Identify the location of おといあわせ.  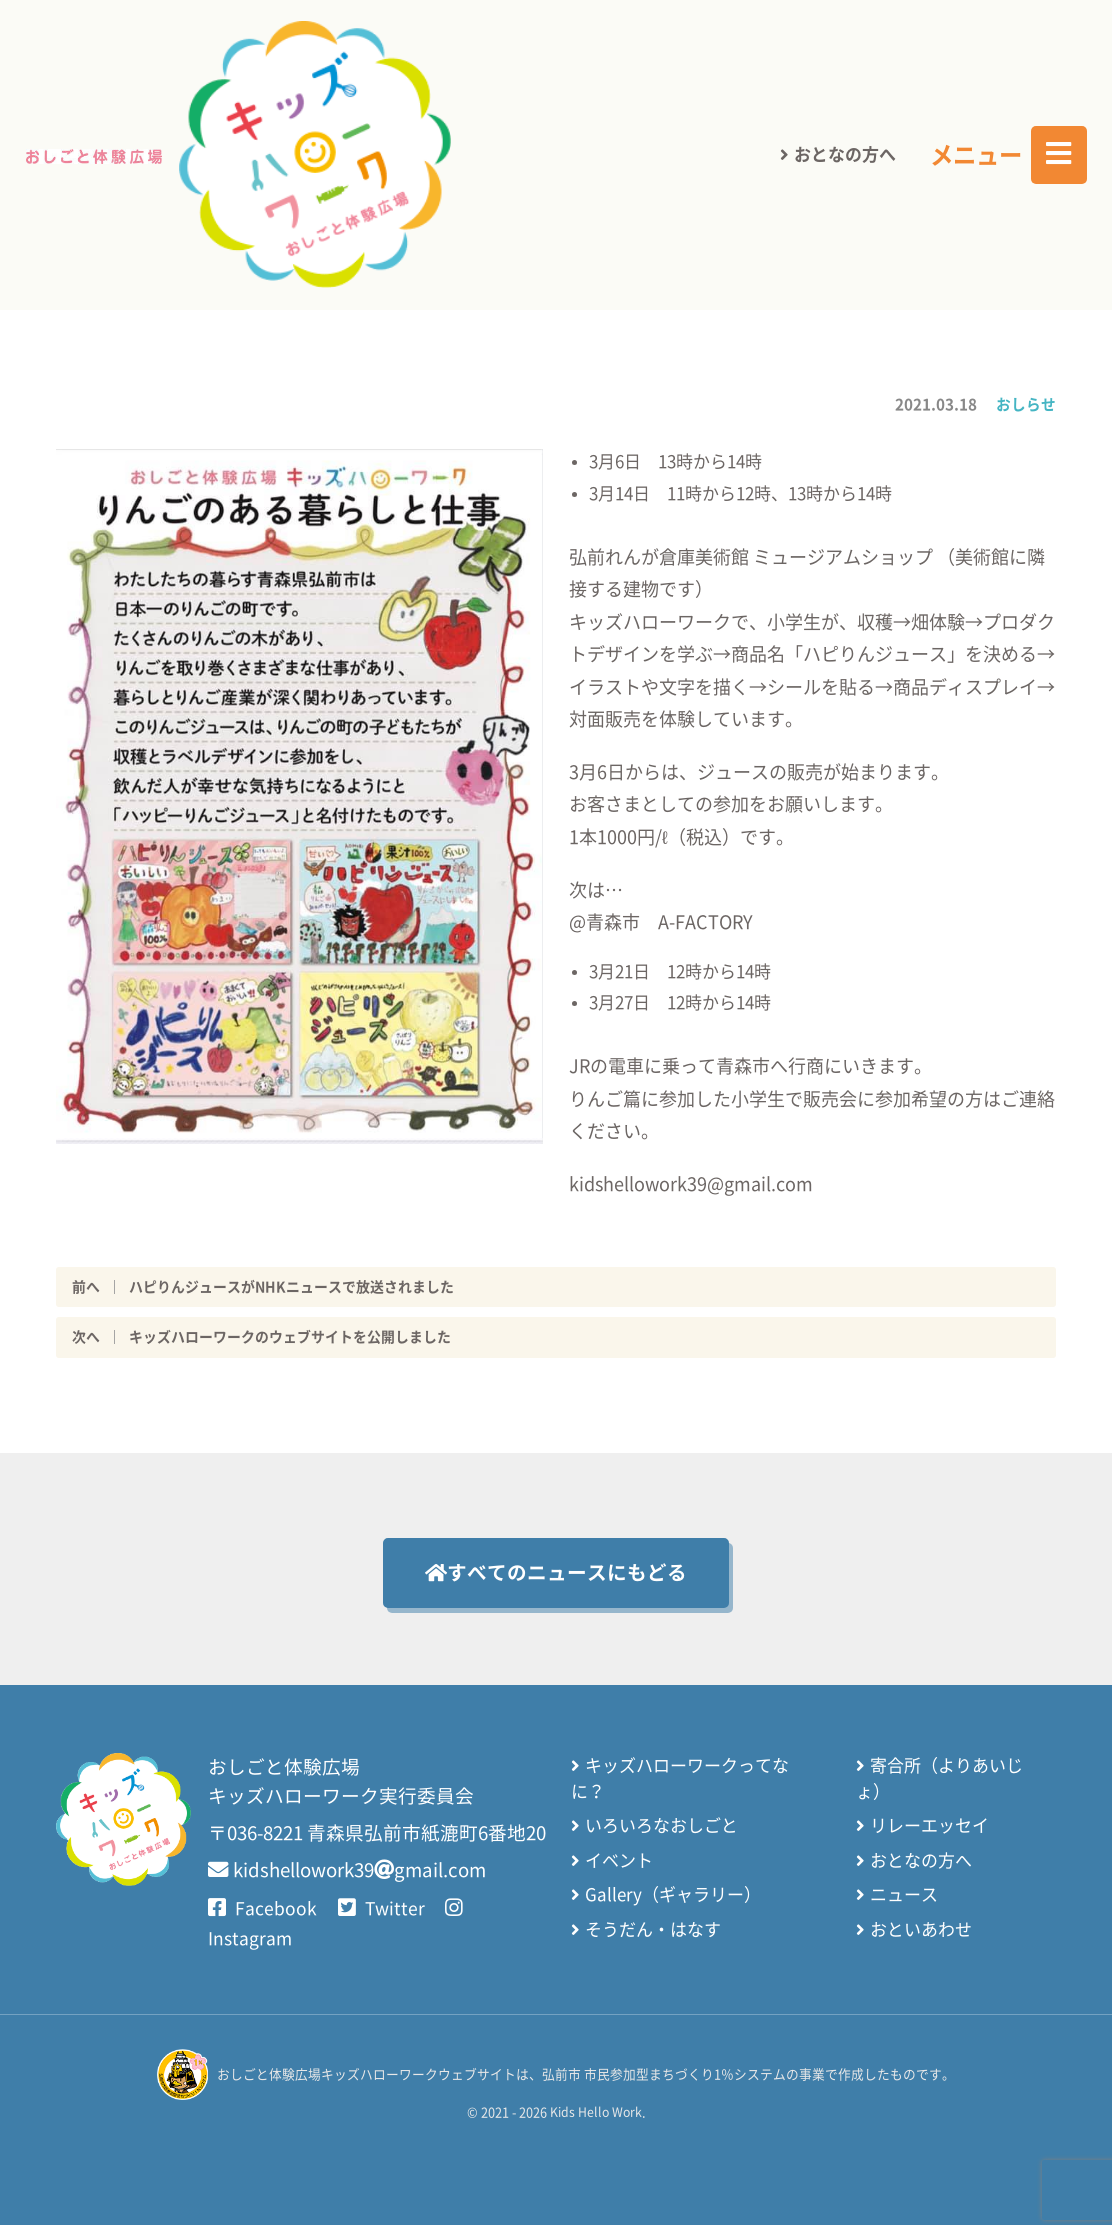
(924, 1938).